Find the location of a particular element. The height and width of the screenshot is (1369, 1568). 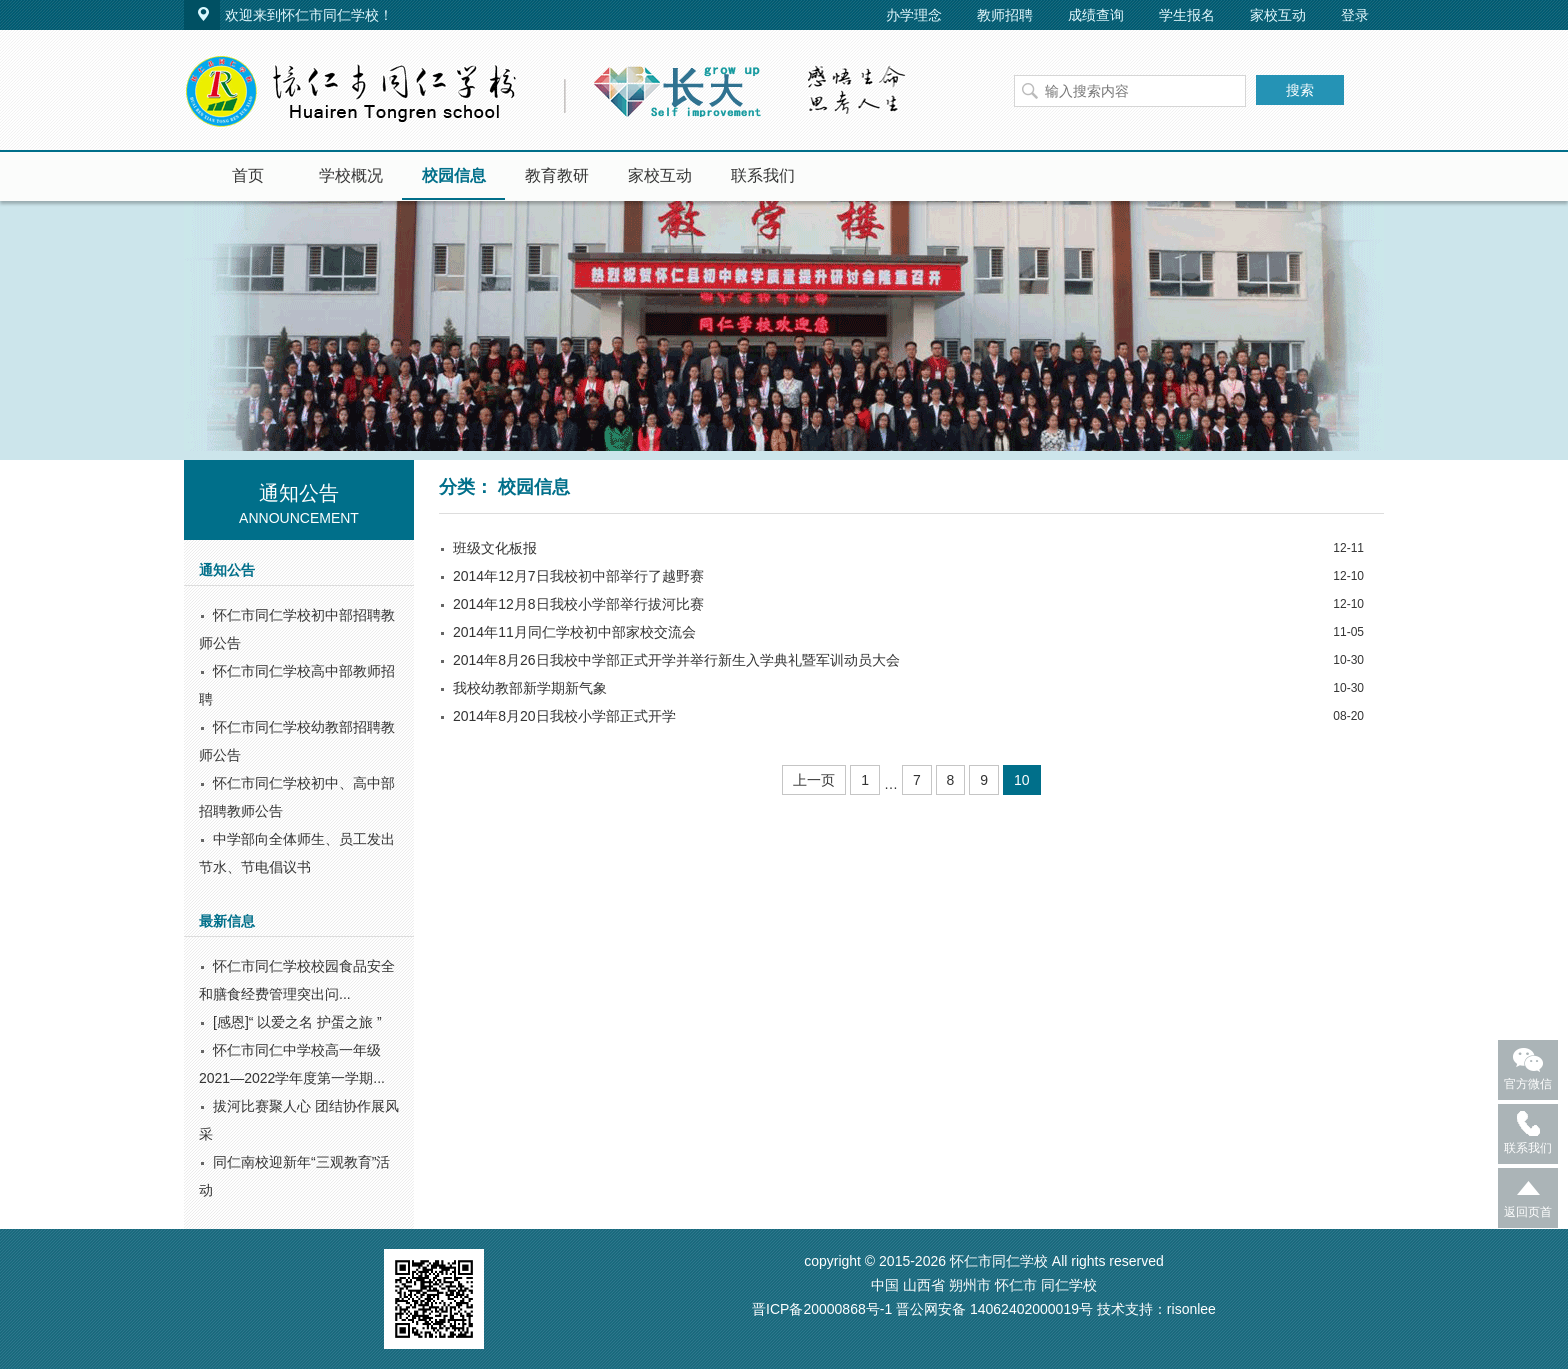

2014年12月8日我校小学部举行拔河比赛 is located at coordinates (578, 604).